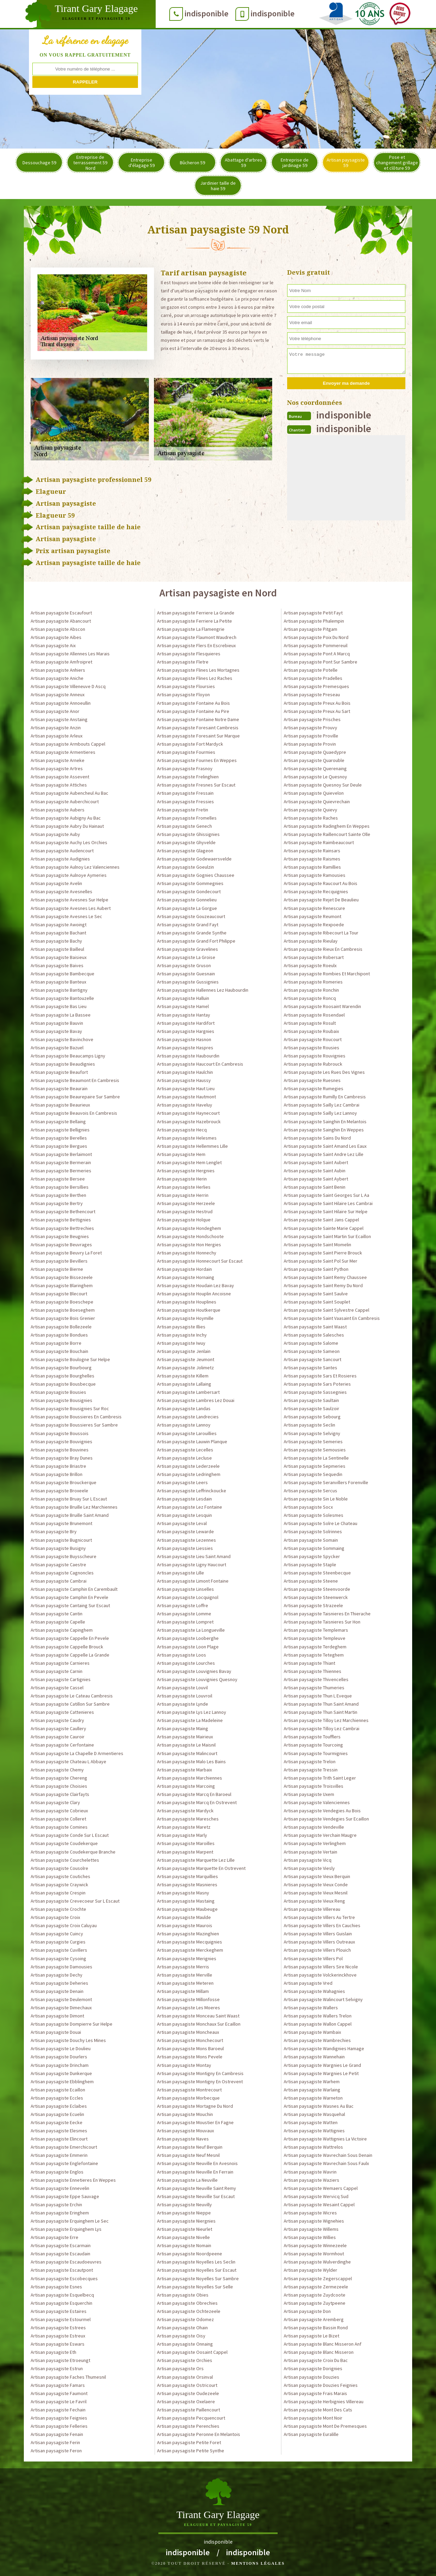 This screenshot has width=436, height=2576. I want to click on Artisan paysagiste Faches Thumesnil, so click(68, 2377).